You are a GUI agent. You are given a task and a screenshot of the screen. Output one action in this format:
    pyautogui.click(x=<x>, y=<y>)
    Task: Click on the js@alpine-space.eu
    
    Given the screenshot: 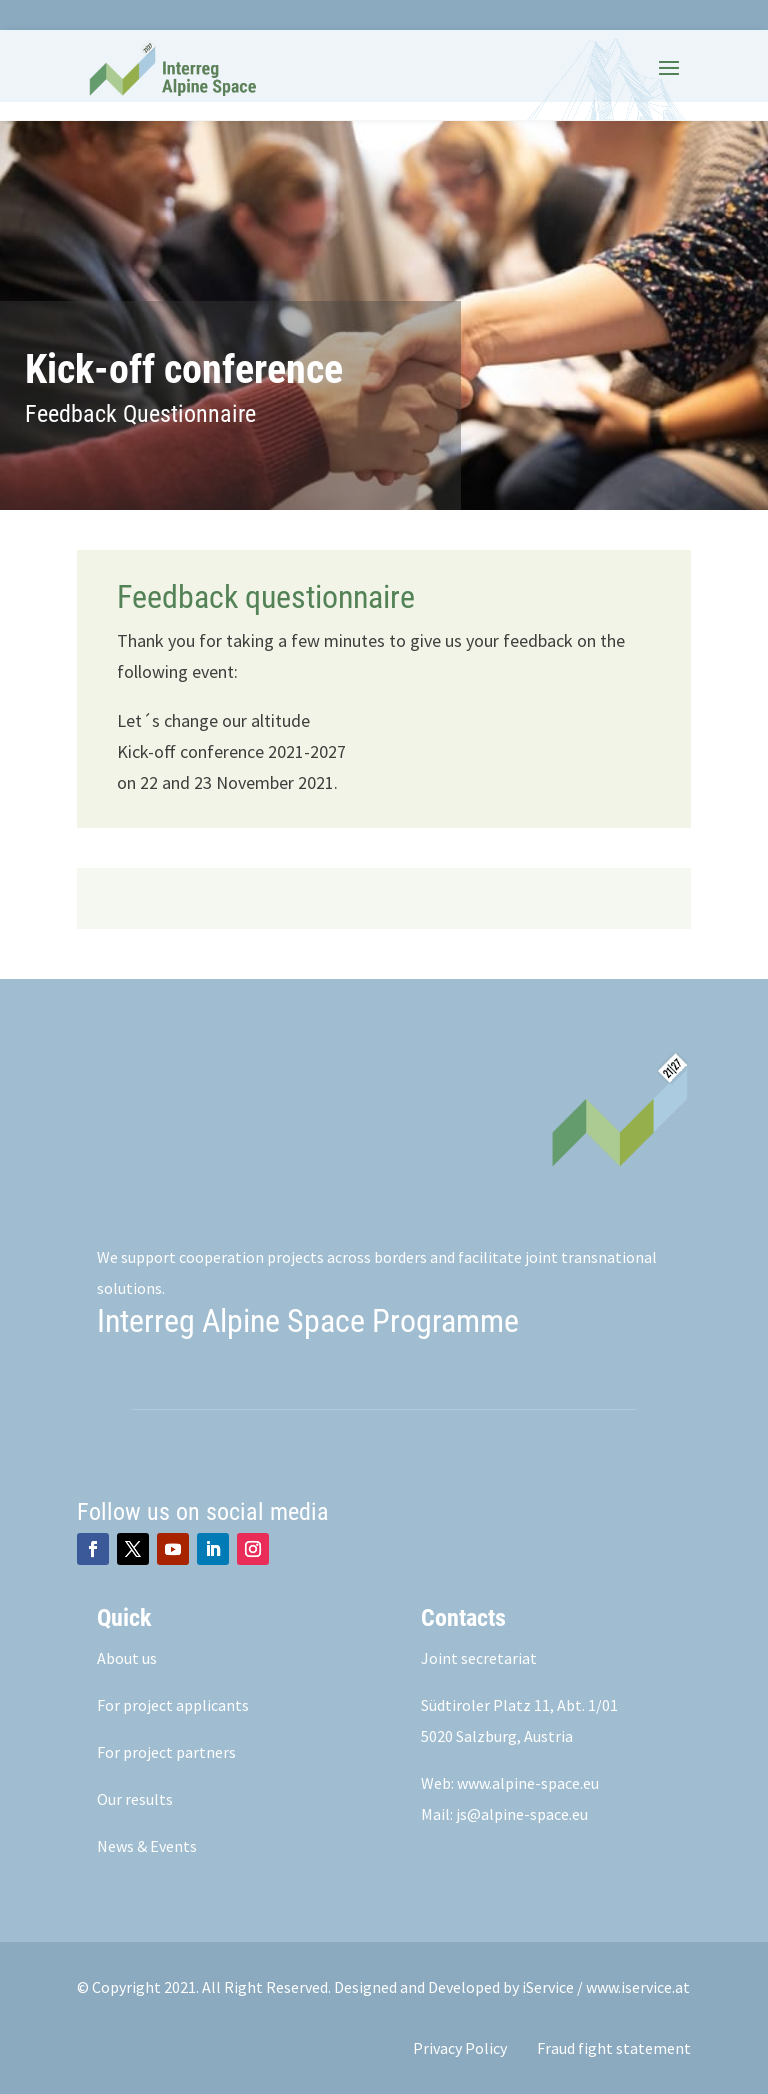 What is the action you would take?
    pyautogui.click(x=522, y=1814)
    